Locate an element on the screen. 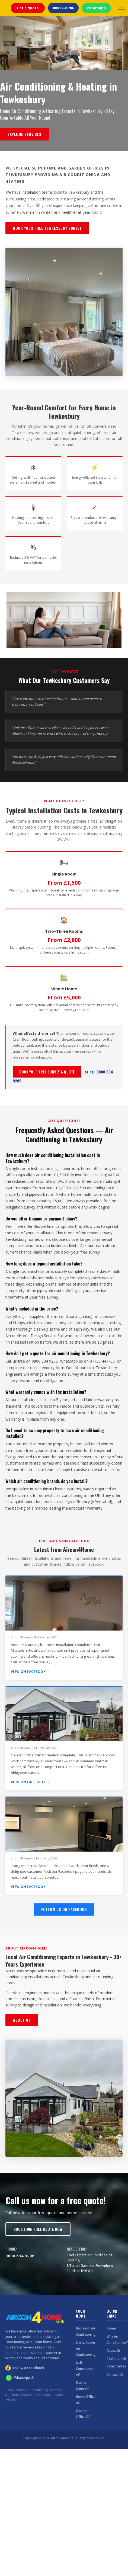  Explore Services is located at coordinates (24, 134).